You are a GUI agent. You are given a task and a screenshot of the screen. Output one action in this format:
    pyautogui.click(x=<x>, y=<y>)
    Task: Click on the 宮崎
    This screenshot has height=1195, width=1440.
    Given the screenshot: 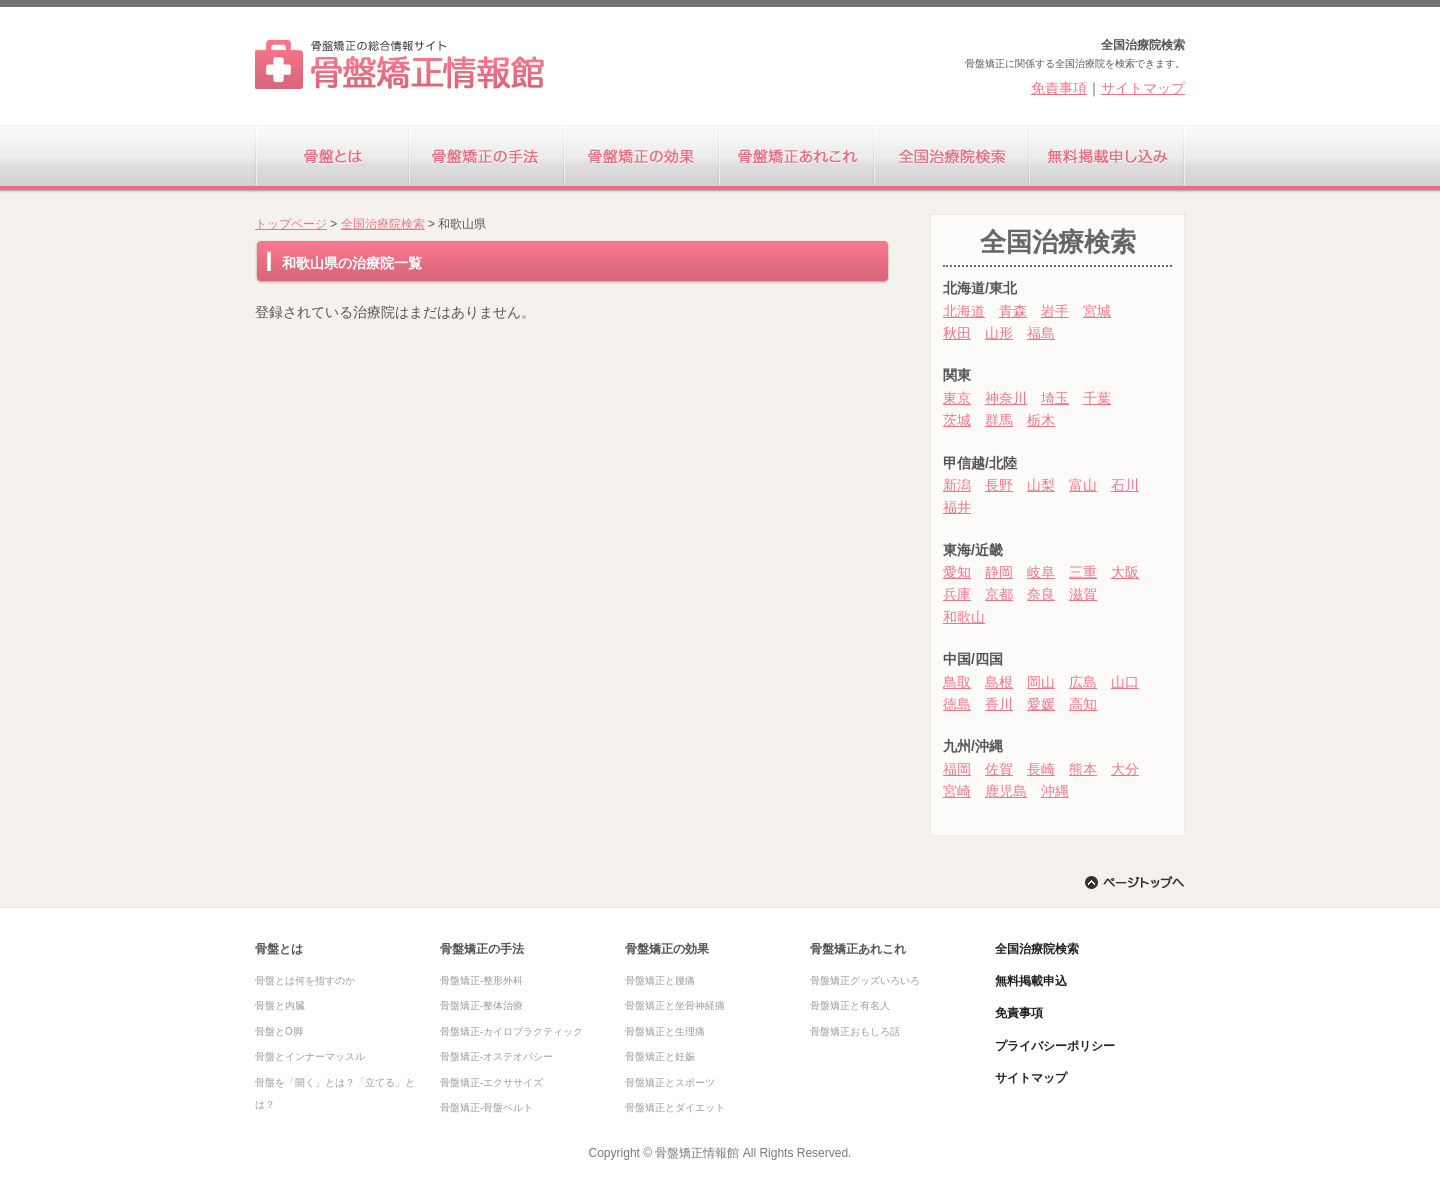 What is the action you would take?
    pyautogui.click(x=957, y=791)
    